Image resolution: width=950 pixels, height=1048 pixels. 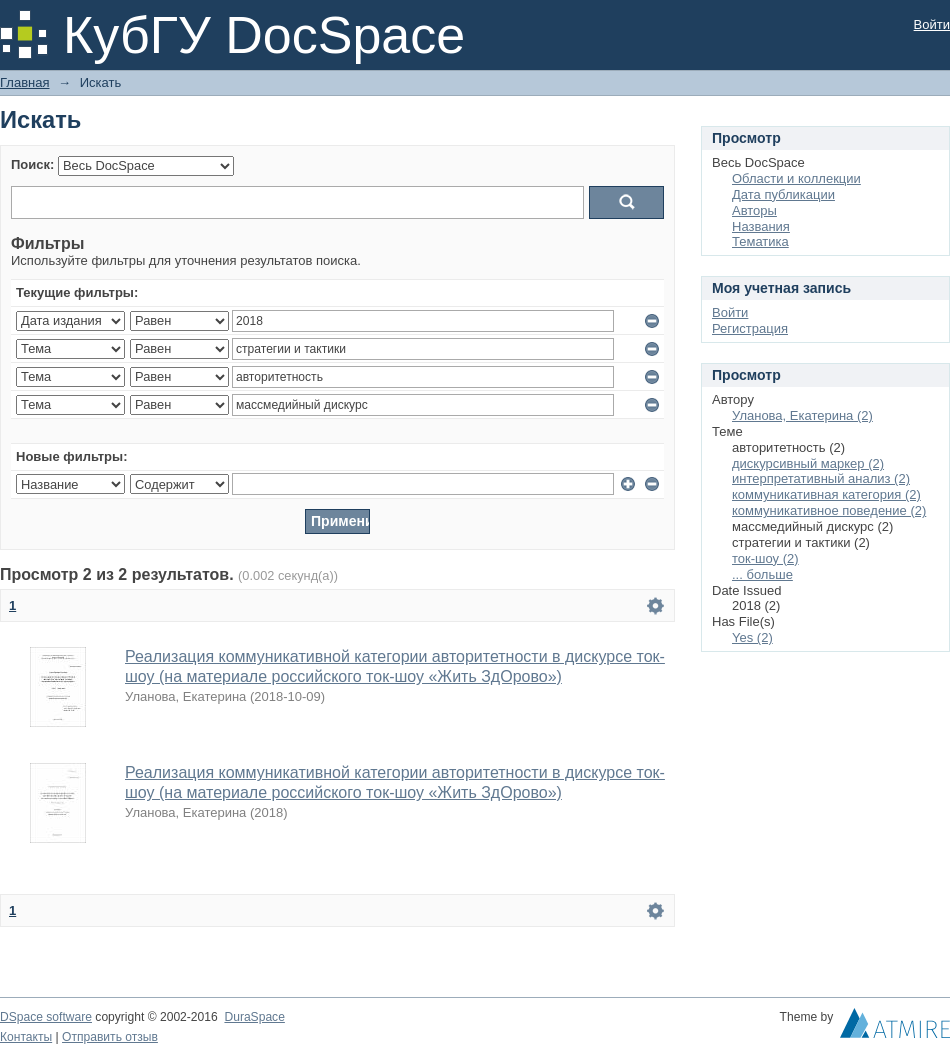 What do you see at coordinates (110, 1037) in the screenshot?
I see `Отправить отзыв` at bounding box center [110, 1037].